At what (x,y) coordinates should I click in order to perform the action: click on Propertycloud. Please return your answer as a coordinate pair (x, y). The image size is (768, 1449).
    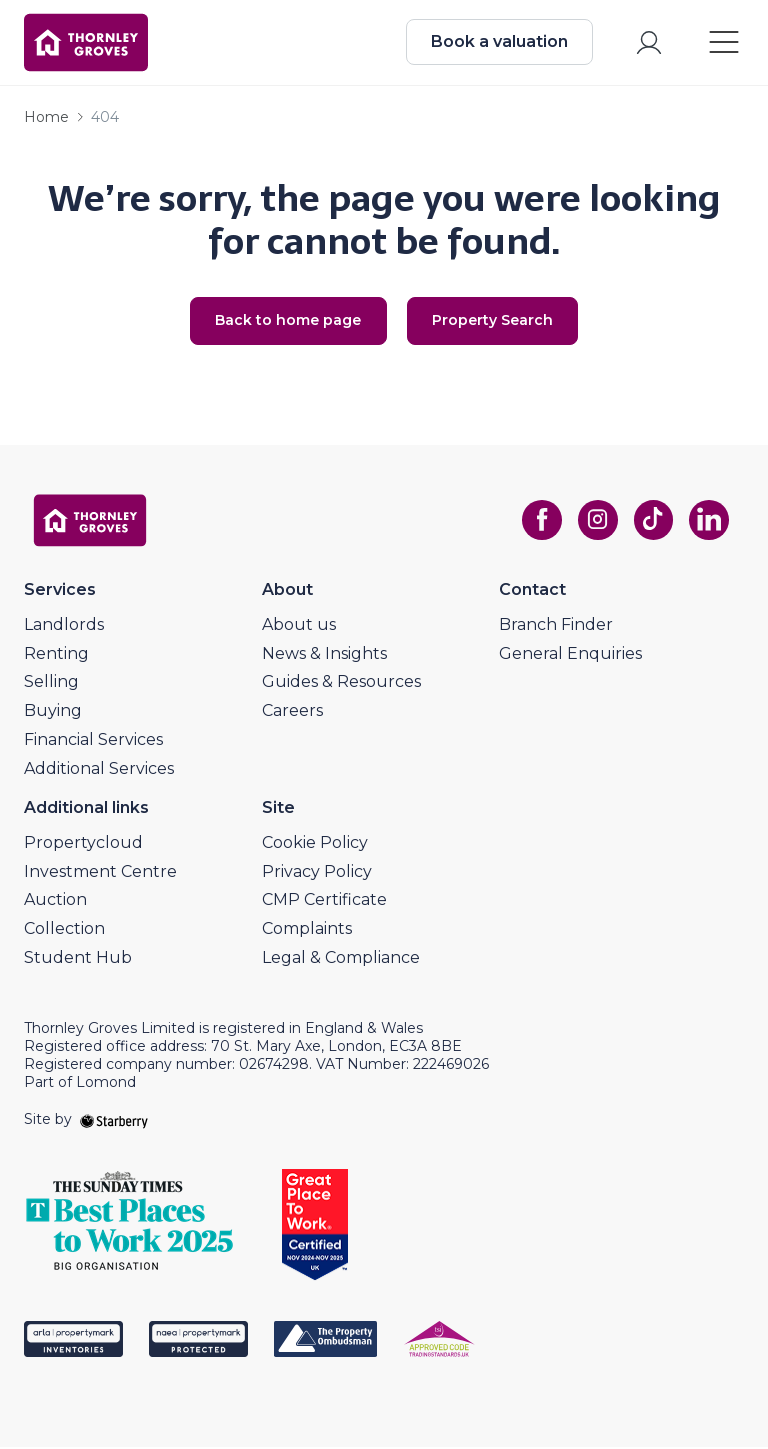
    Looking at the image, I should click on (83, 844).